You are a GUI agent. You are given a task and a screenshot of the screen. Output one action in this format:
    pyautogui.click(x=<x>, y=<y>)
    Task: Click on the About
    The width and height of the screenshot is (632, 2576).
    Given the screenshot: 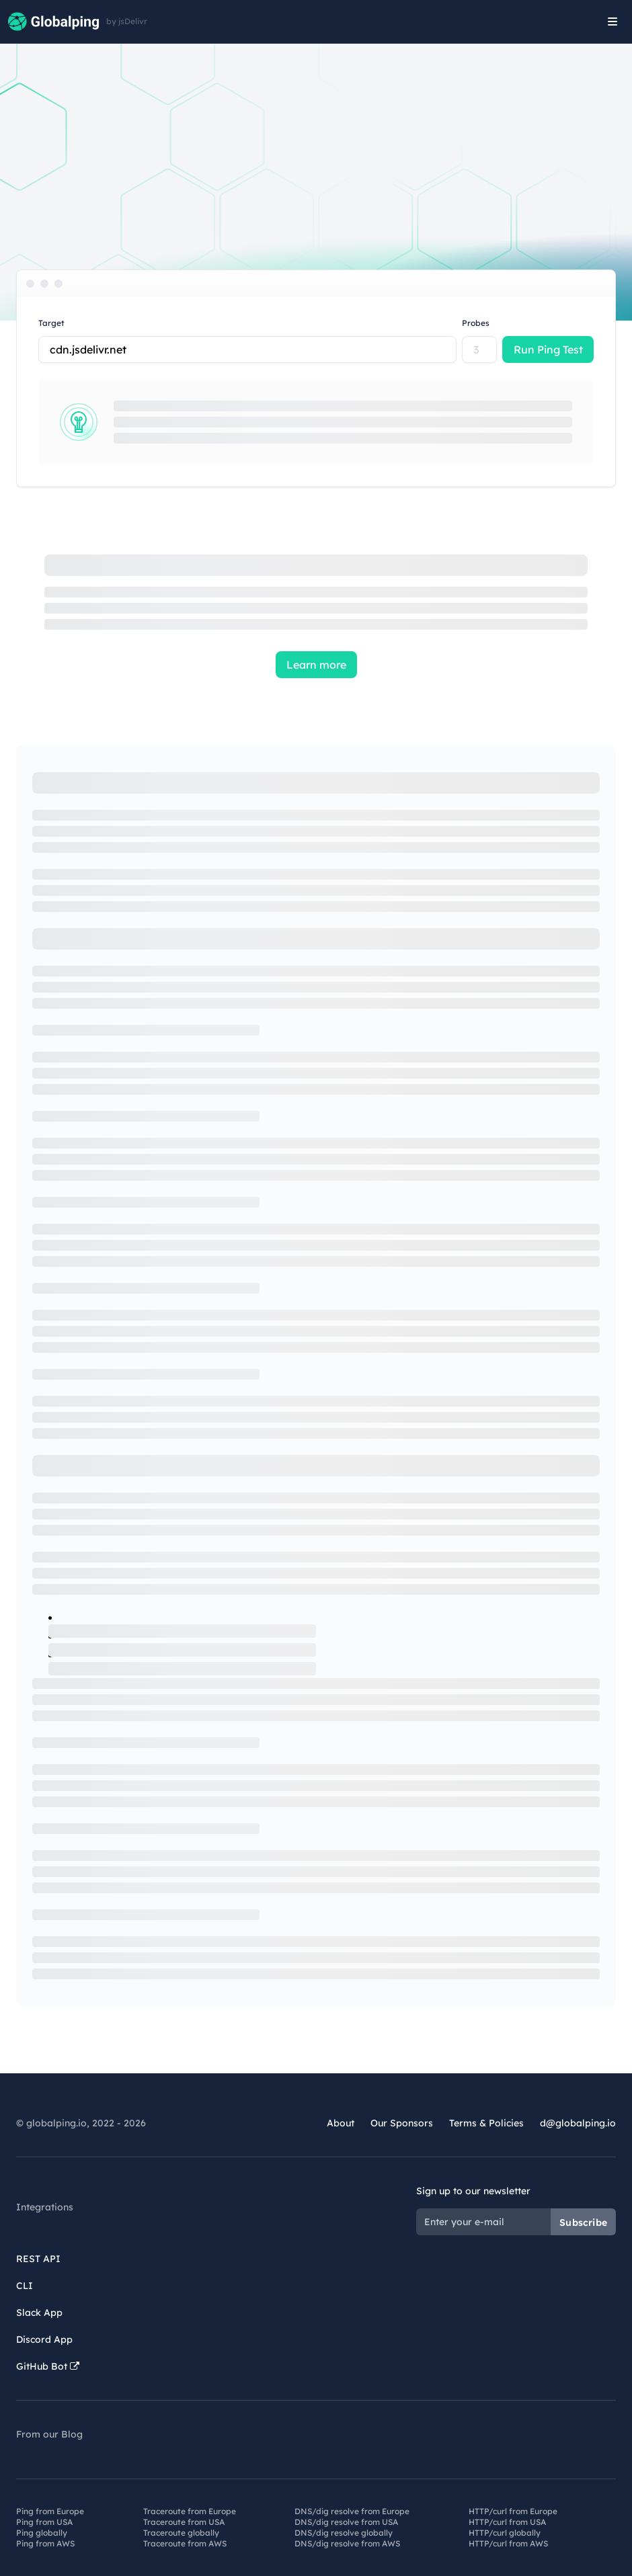 What is the action you would take?
    pyautogui.click(x=340, y=2123)
    